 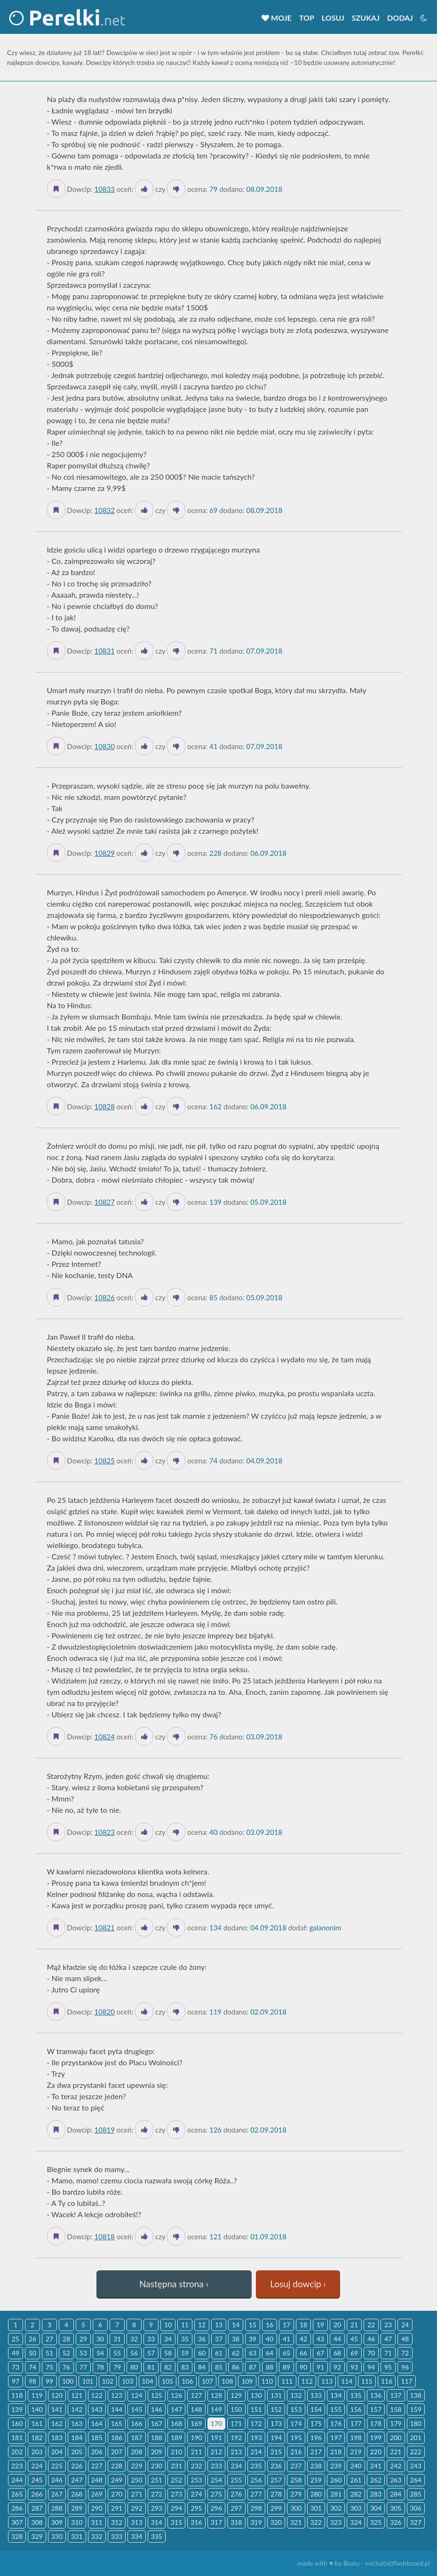 I want to click on 166, so click(x=136, y=2423).